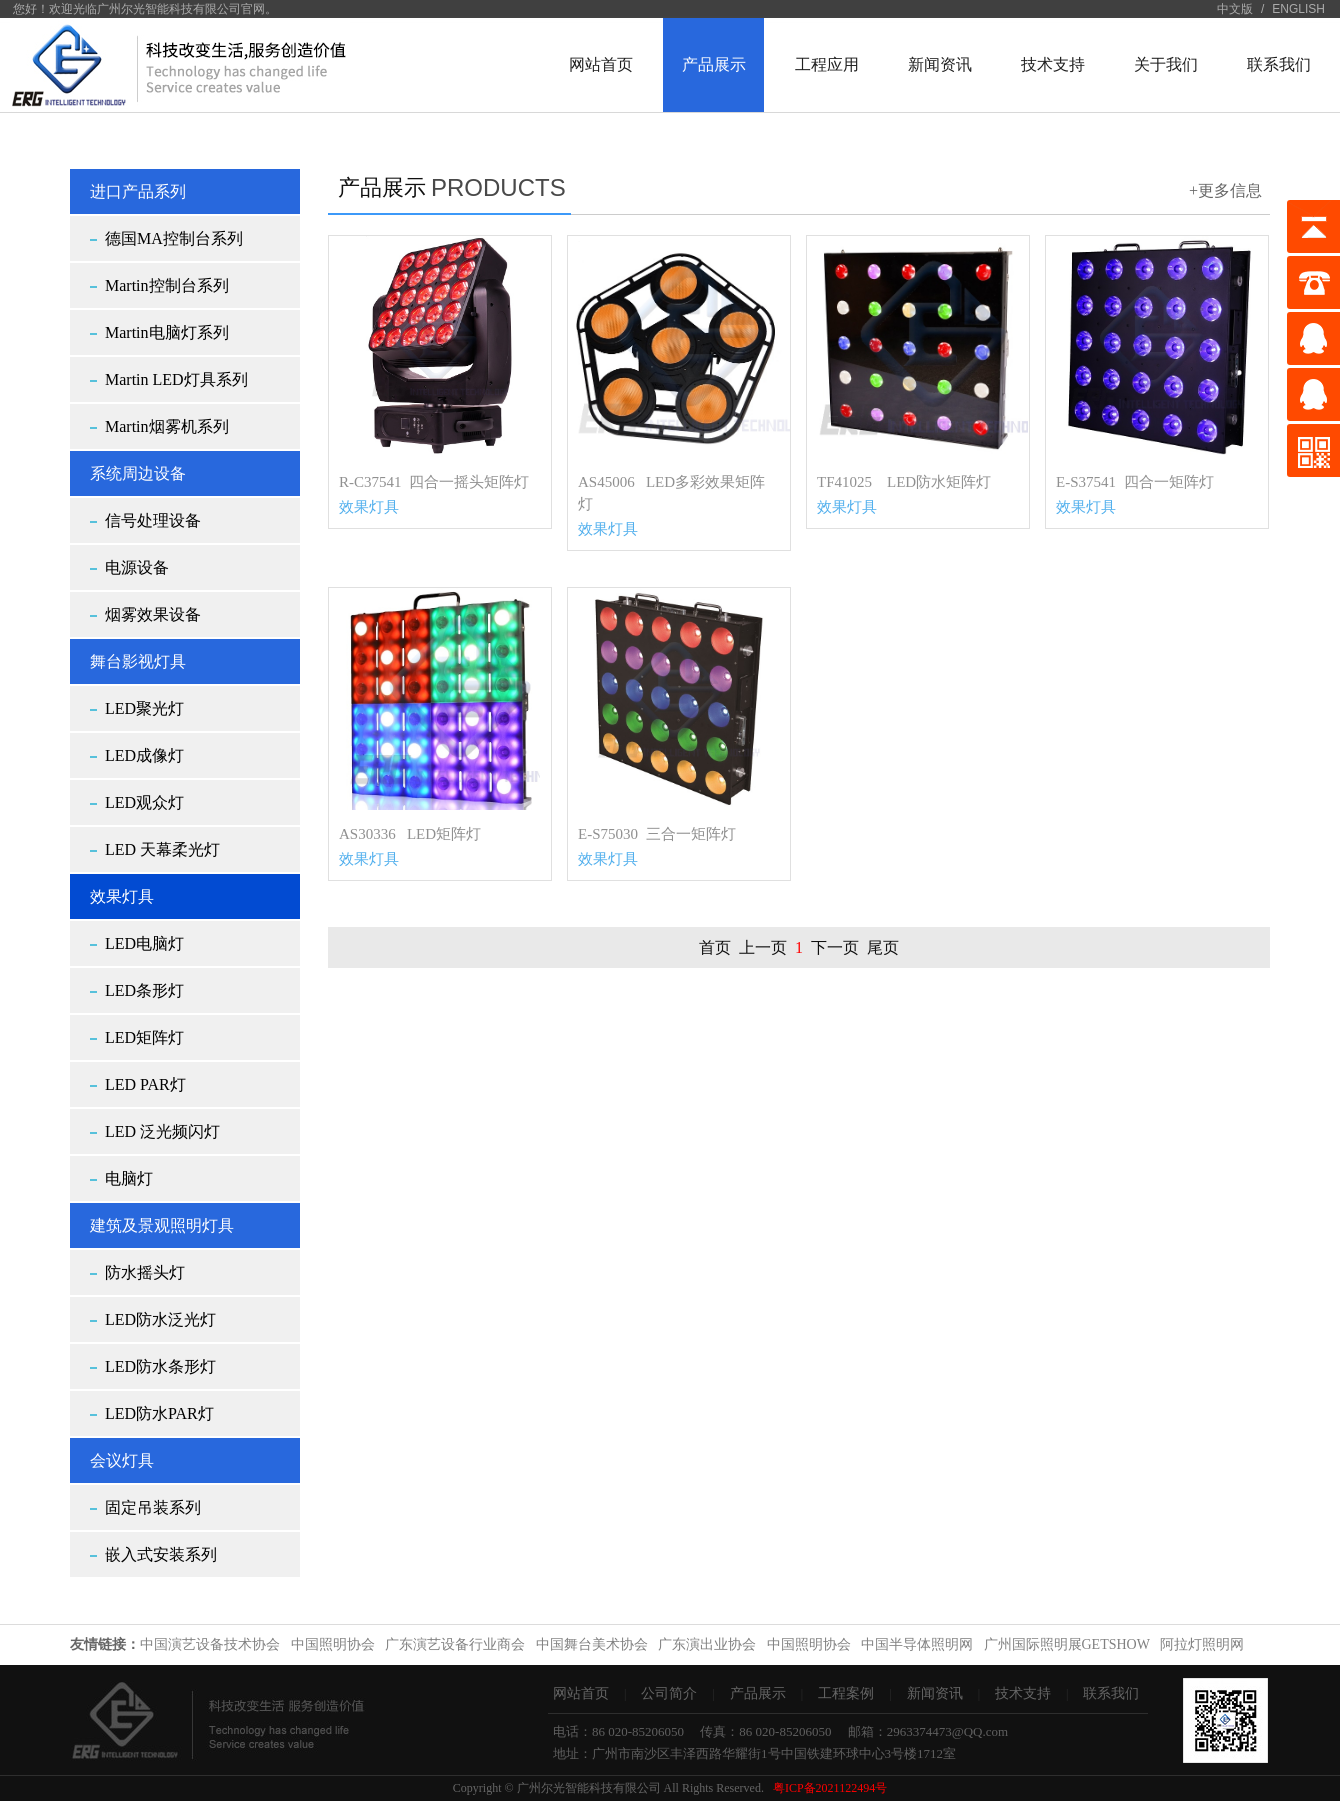 Image resolution: width=1340 pixels, height=1801 pixels. I want to click on 防水摇头灯, so click(145, 1272).